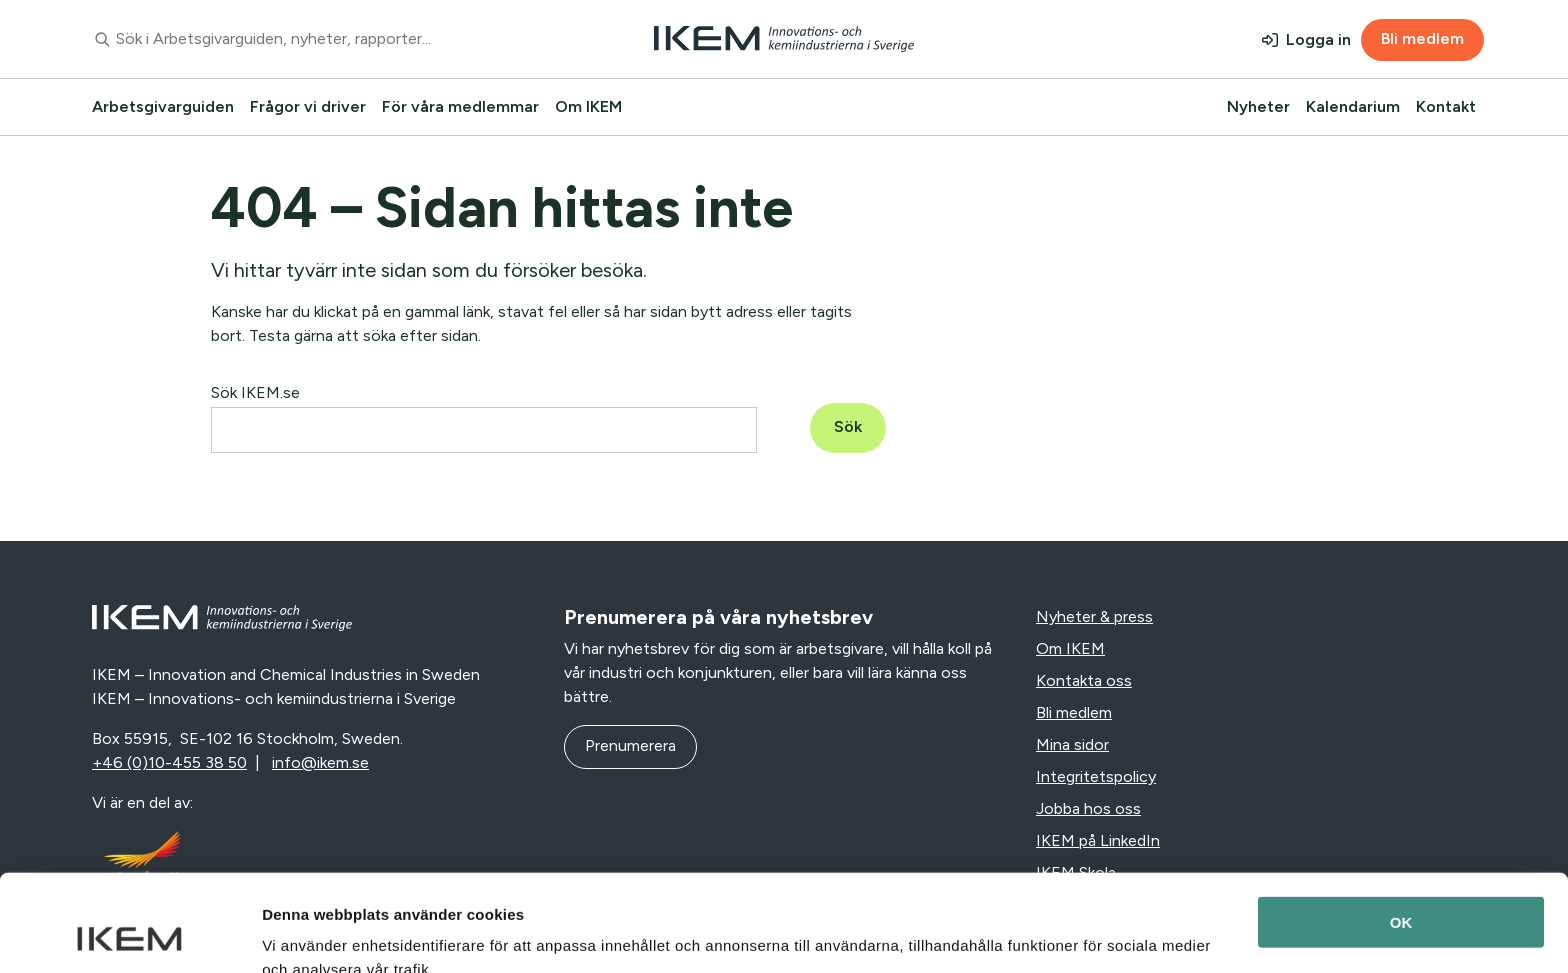 This screenshot has height=973, width=1568. What do you see at coordinates (306, 933) in the screenshot?
I see `Visa detaljer` at bounding box center [306, 933].